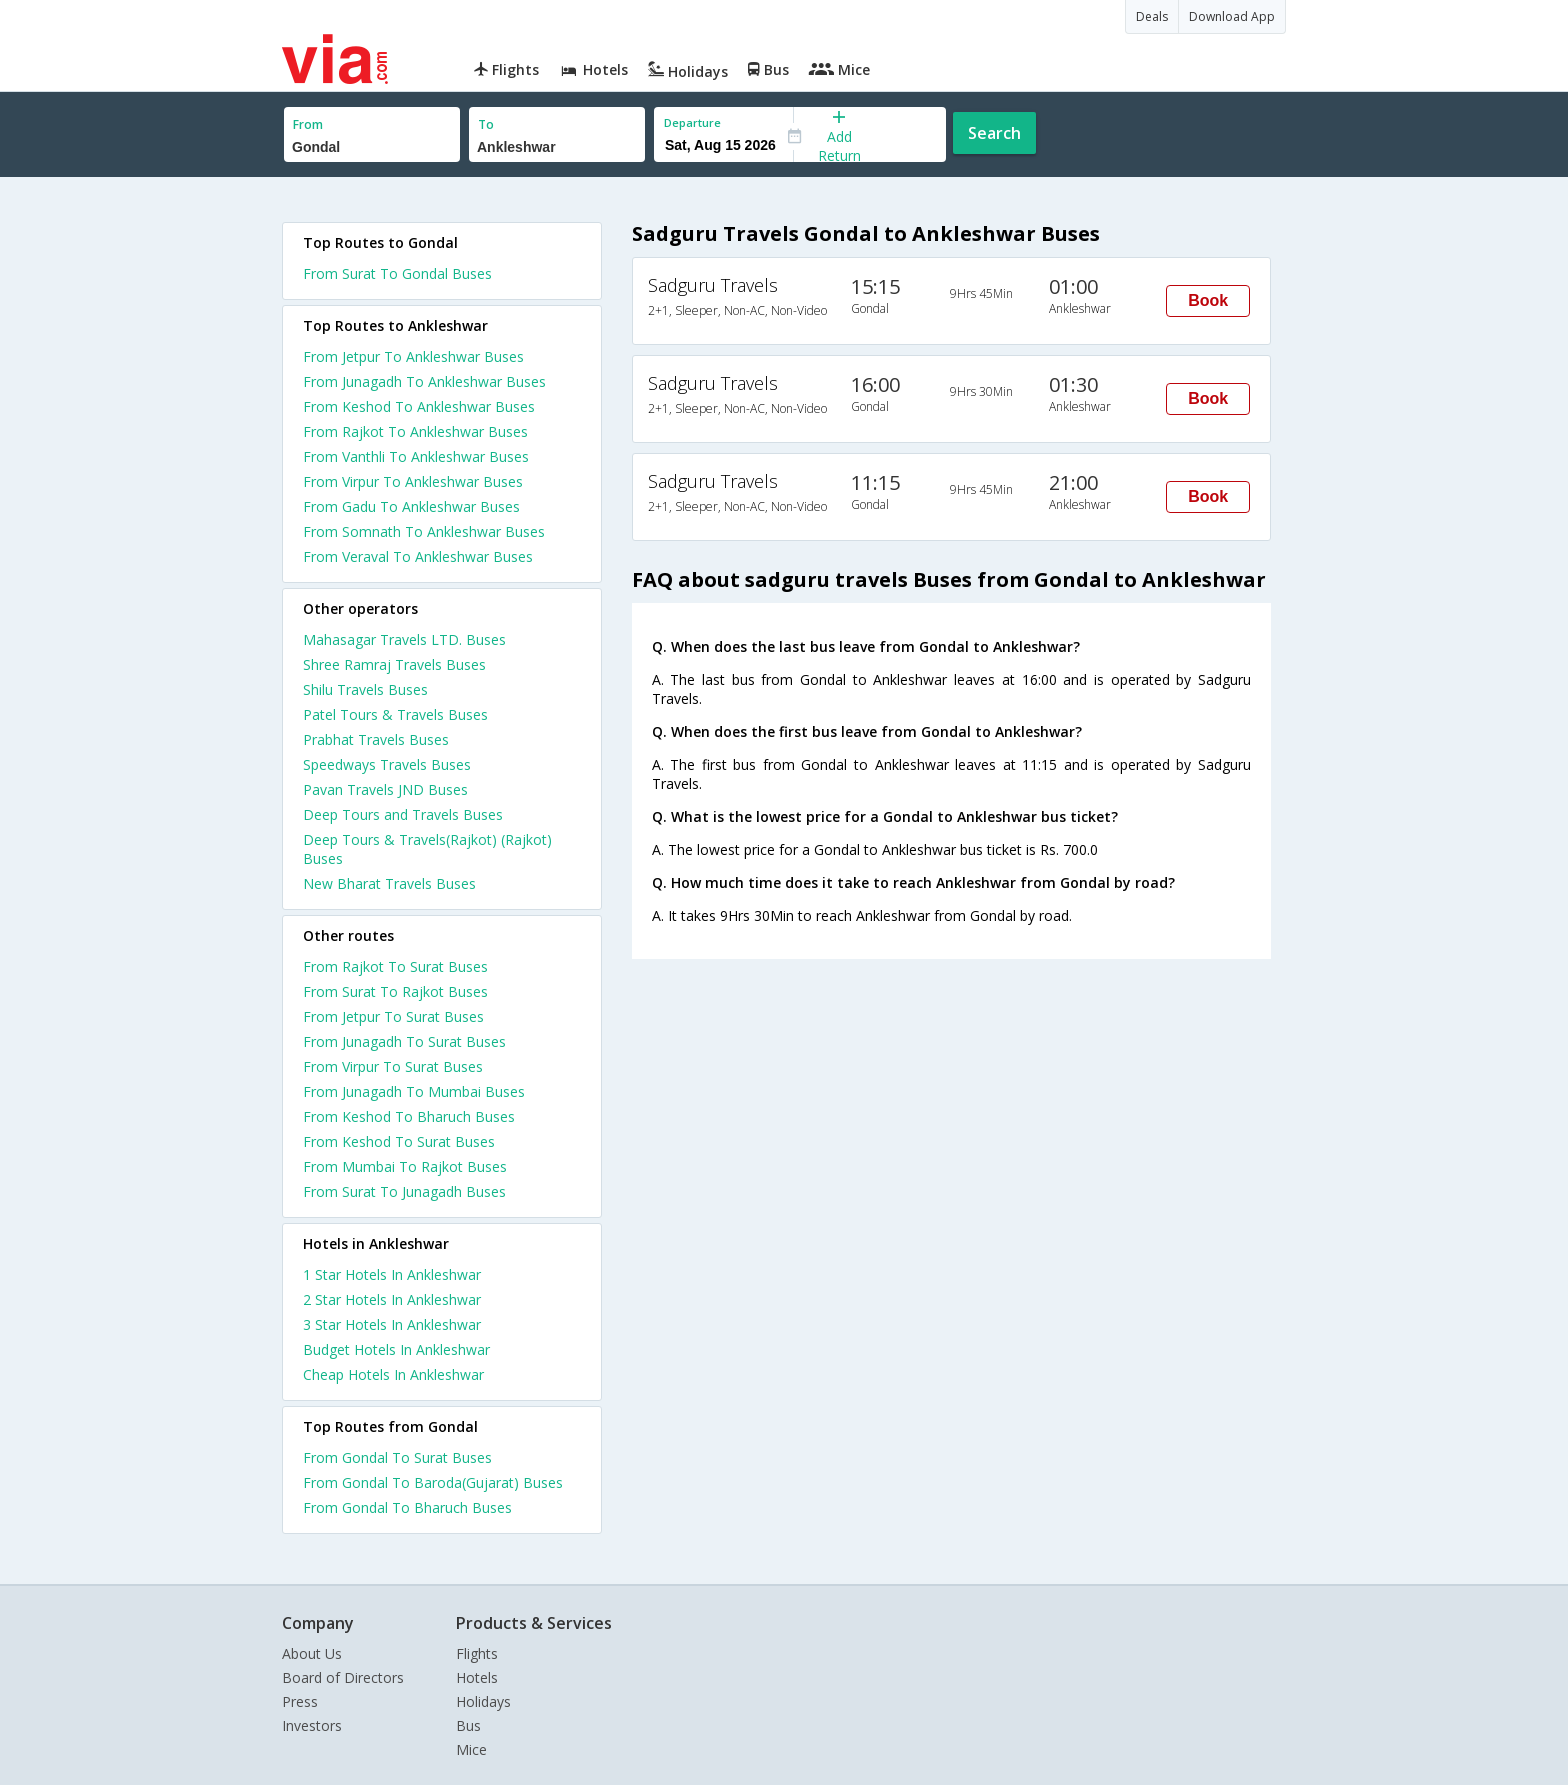 The height and width of the screenshot is (1785, 1568). Describe the element at coordinates (395, 714) in the screenshot. I see `Patel Tours & Travels Buses` at that location.